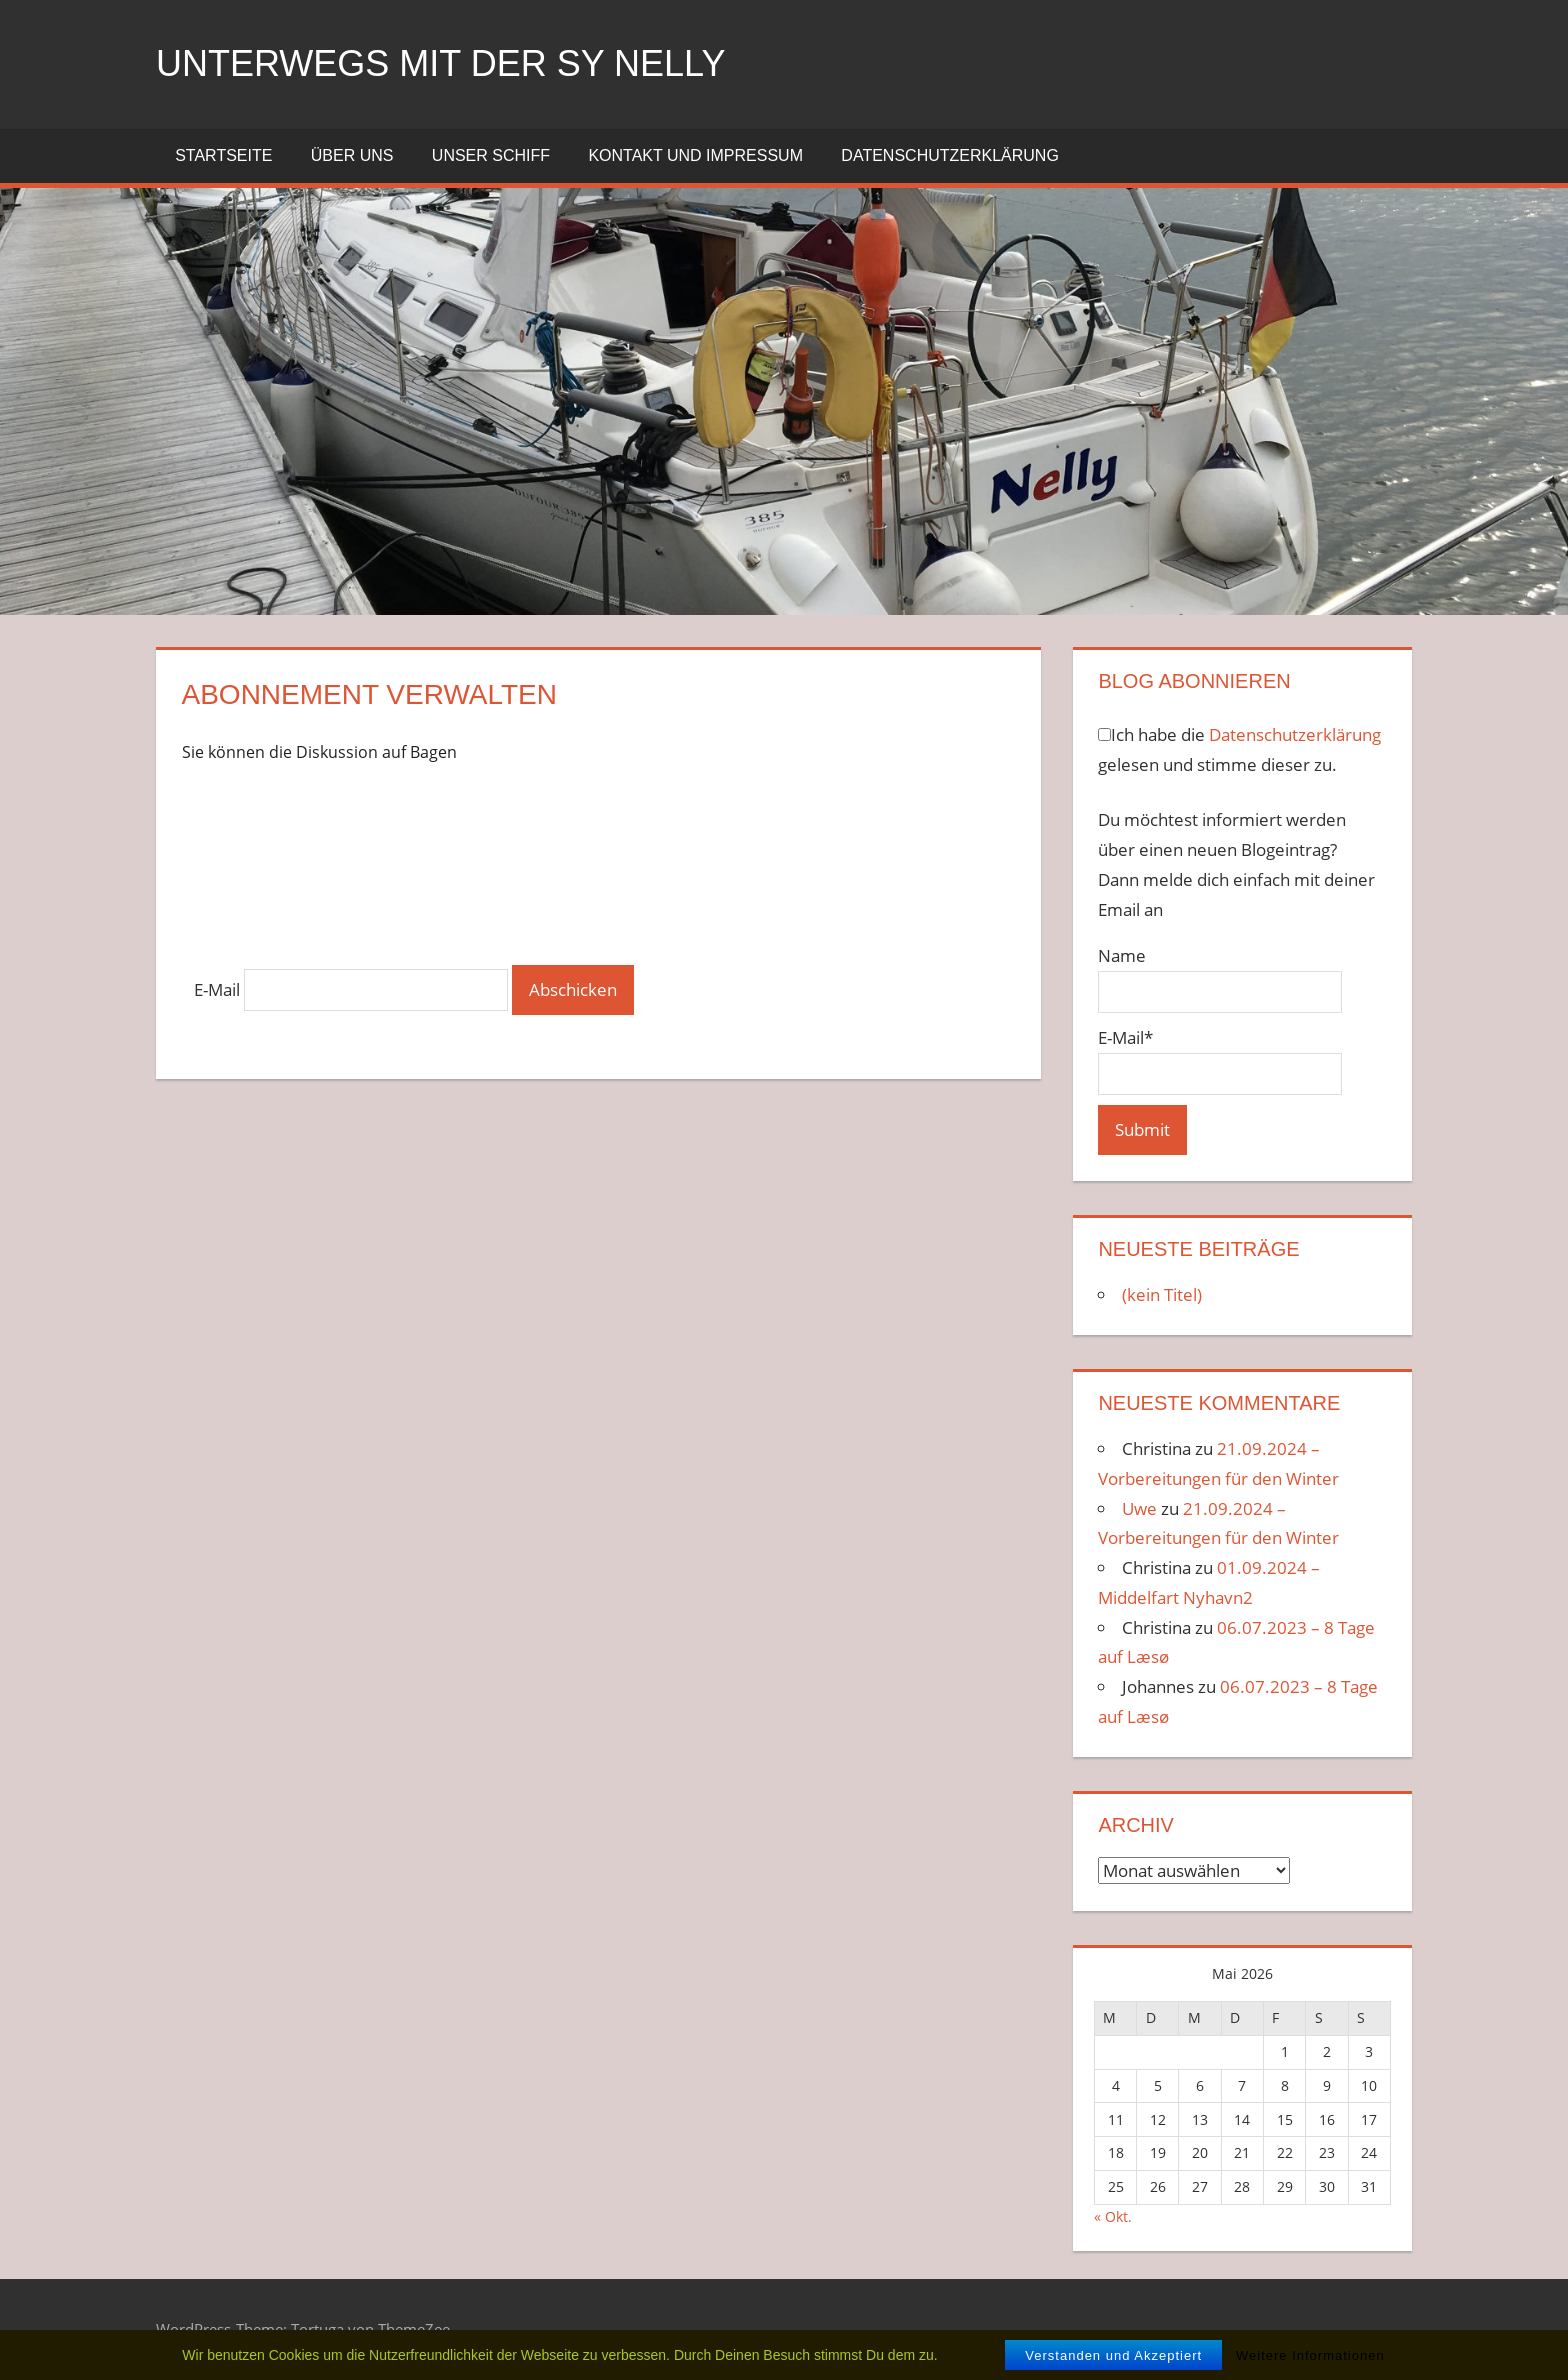 This screenshot has width=1568, height=2380. Describe the element at coordinates (217, 989) in the screenshot. I see `E-Mail` at that location.